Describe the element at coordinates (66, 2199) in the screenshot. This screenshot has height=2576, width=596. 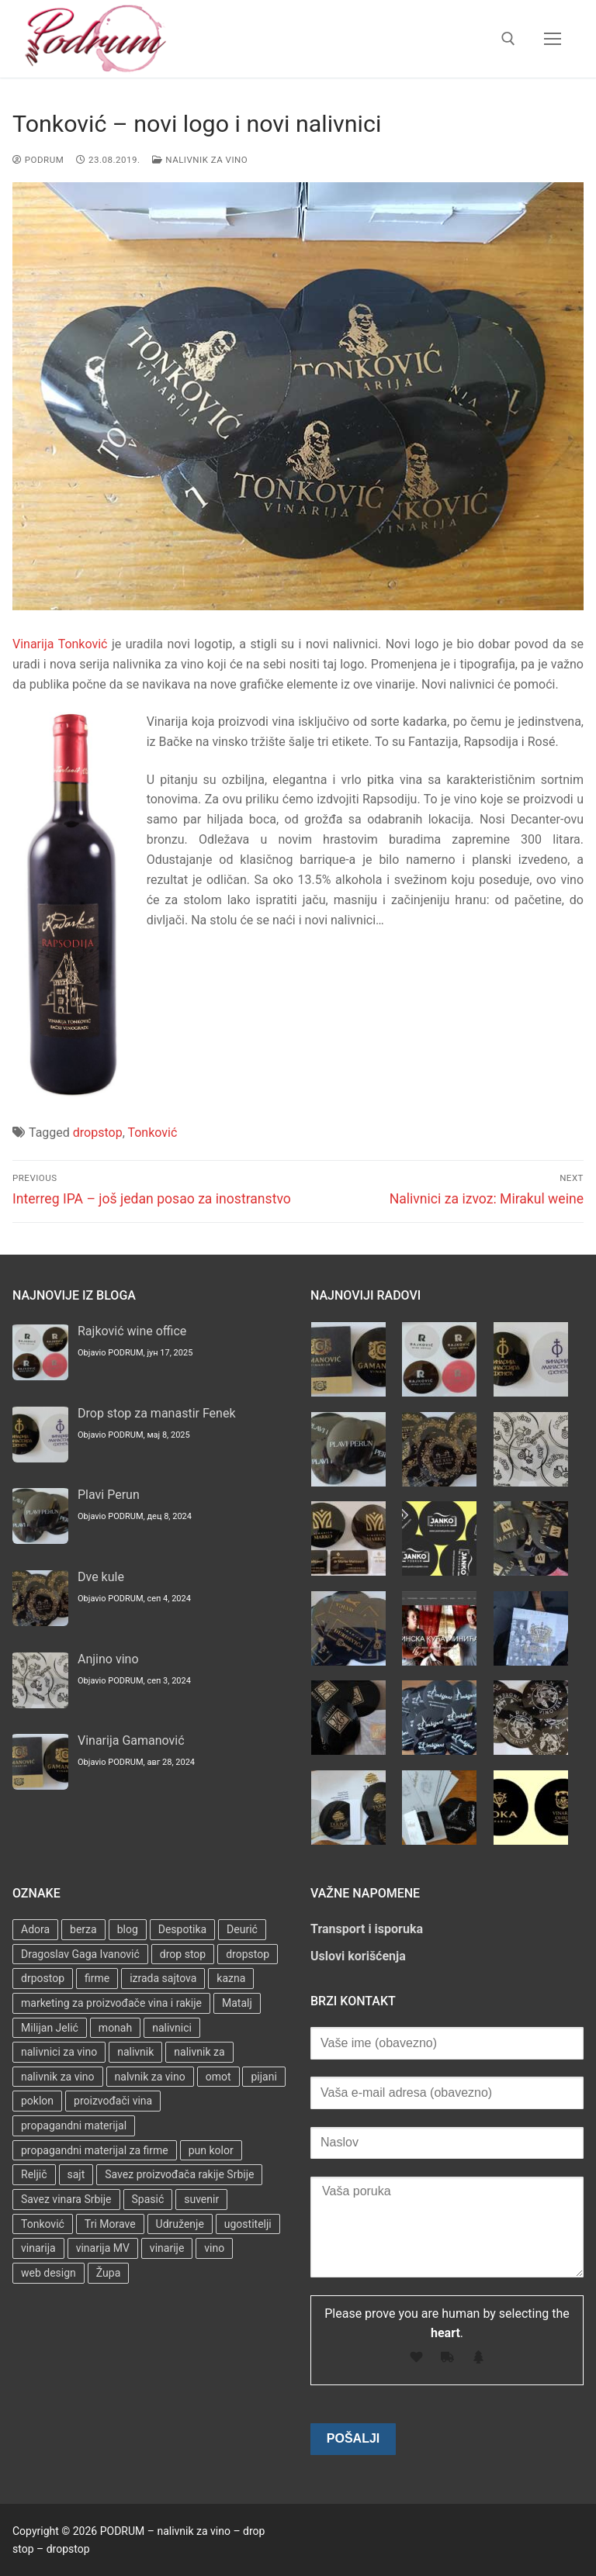
I see `Savez vinara Srbije [Savez vinara Srbije (1 stavka)]` at that location.